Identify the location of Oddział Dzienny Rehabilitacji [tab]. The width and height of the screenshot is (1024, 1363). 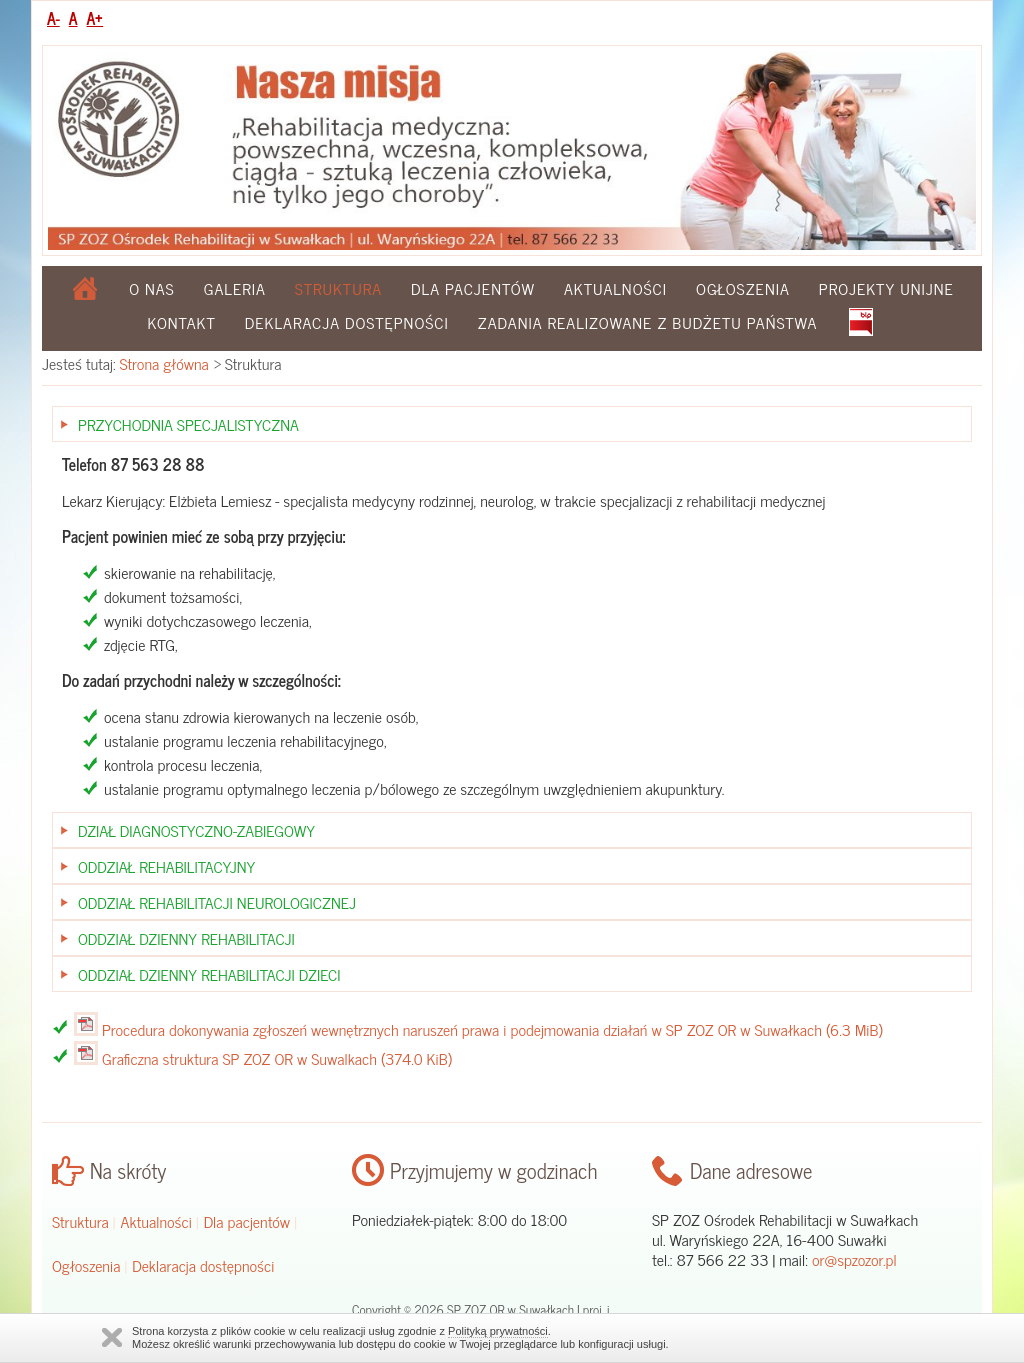
(186, 938).